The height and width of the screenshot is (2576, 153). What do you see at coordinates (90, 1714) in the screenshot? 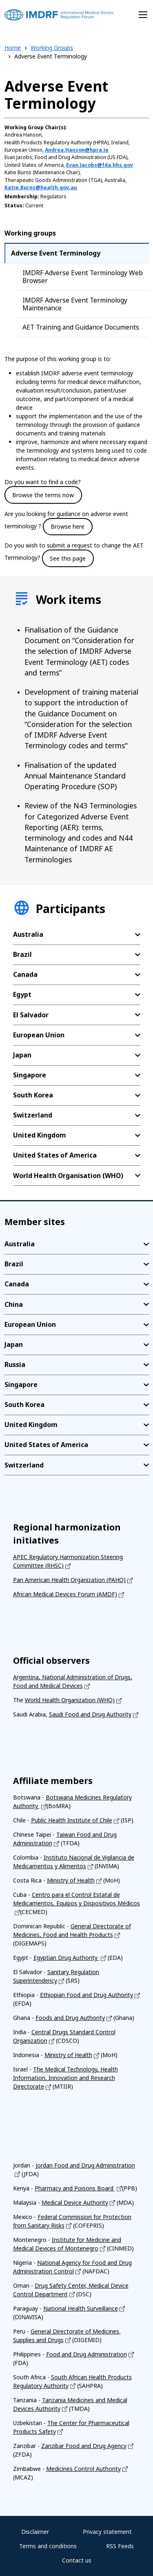
I see `Saudi Food and Drug Authority` at bounding box center [90, 1714].